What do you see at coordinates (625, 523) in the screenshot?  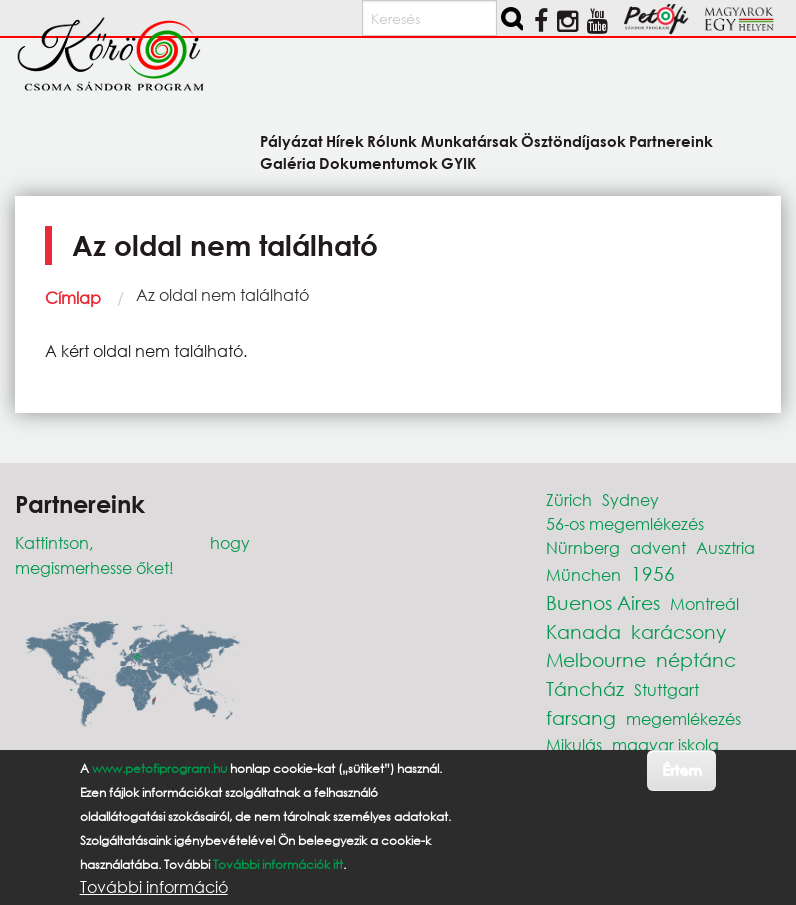 I see `56-os megemlékezés` at bounding box center [625, 523].